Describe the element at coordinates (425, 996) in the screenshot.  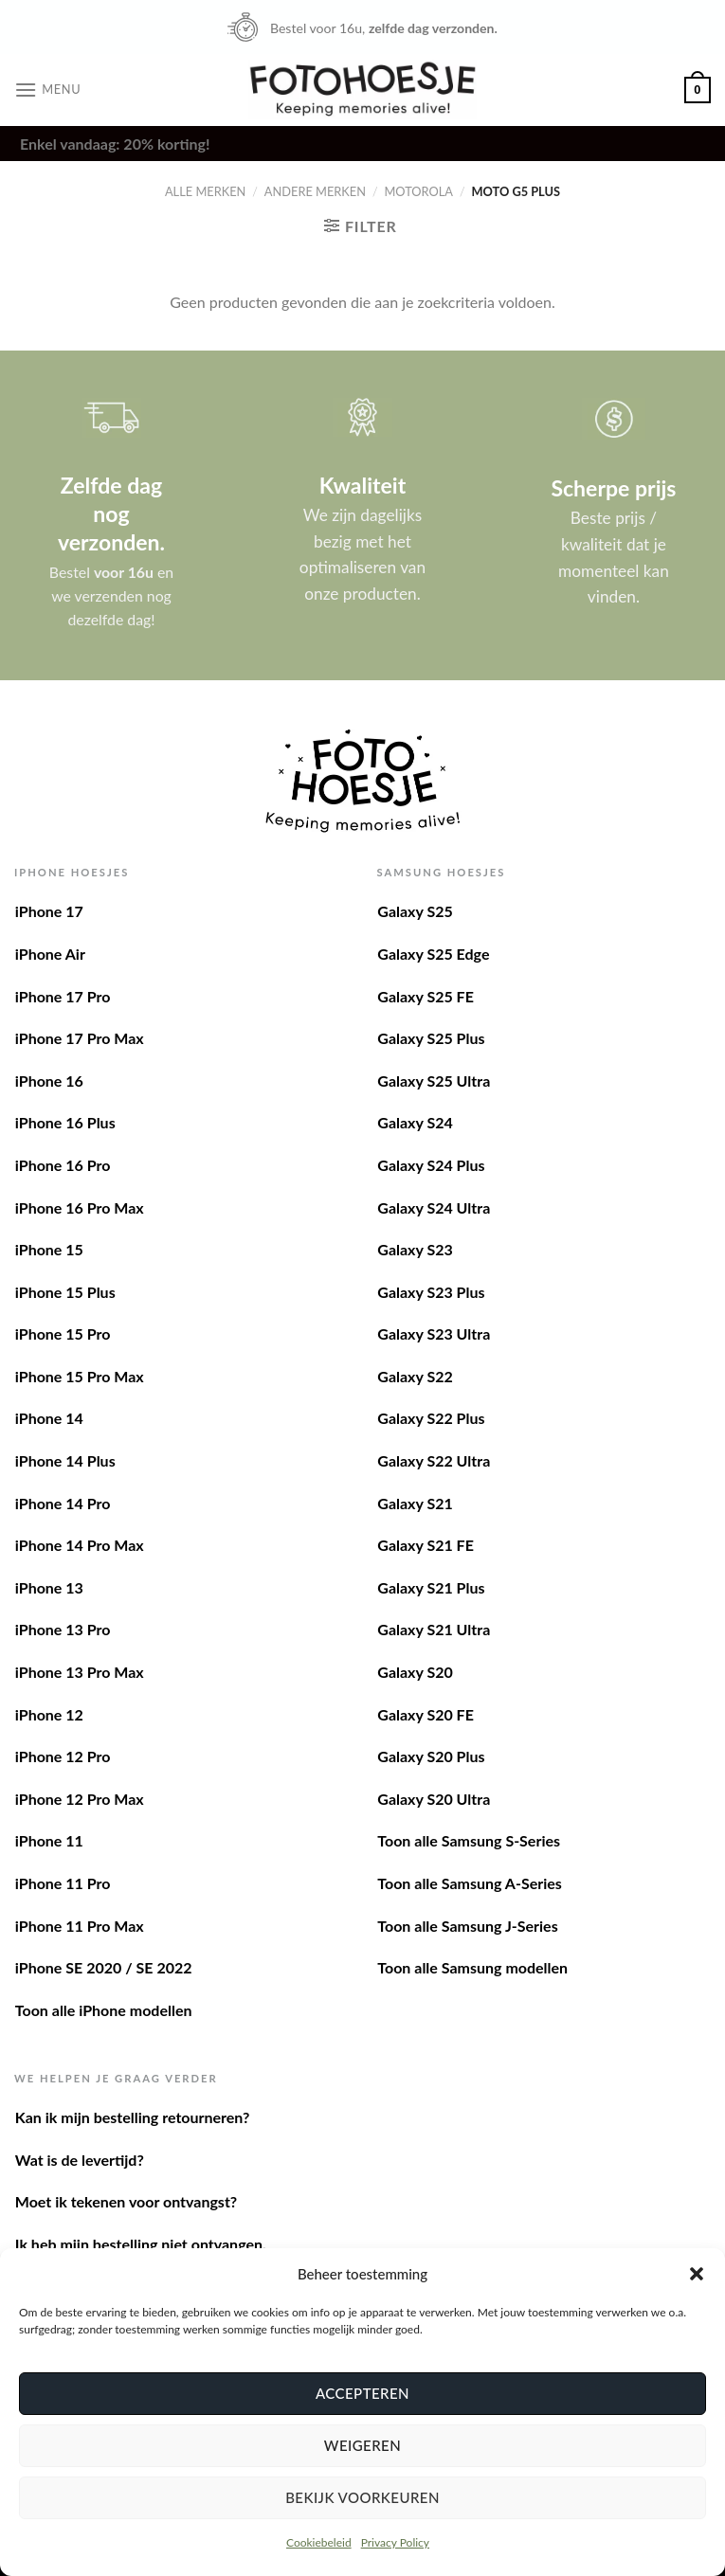
I see `Galaxy S25 FE` at that location.